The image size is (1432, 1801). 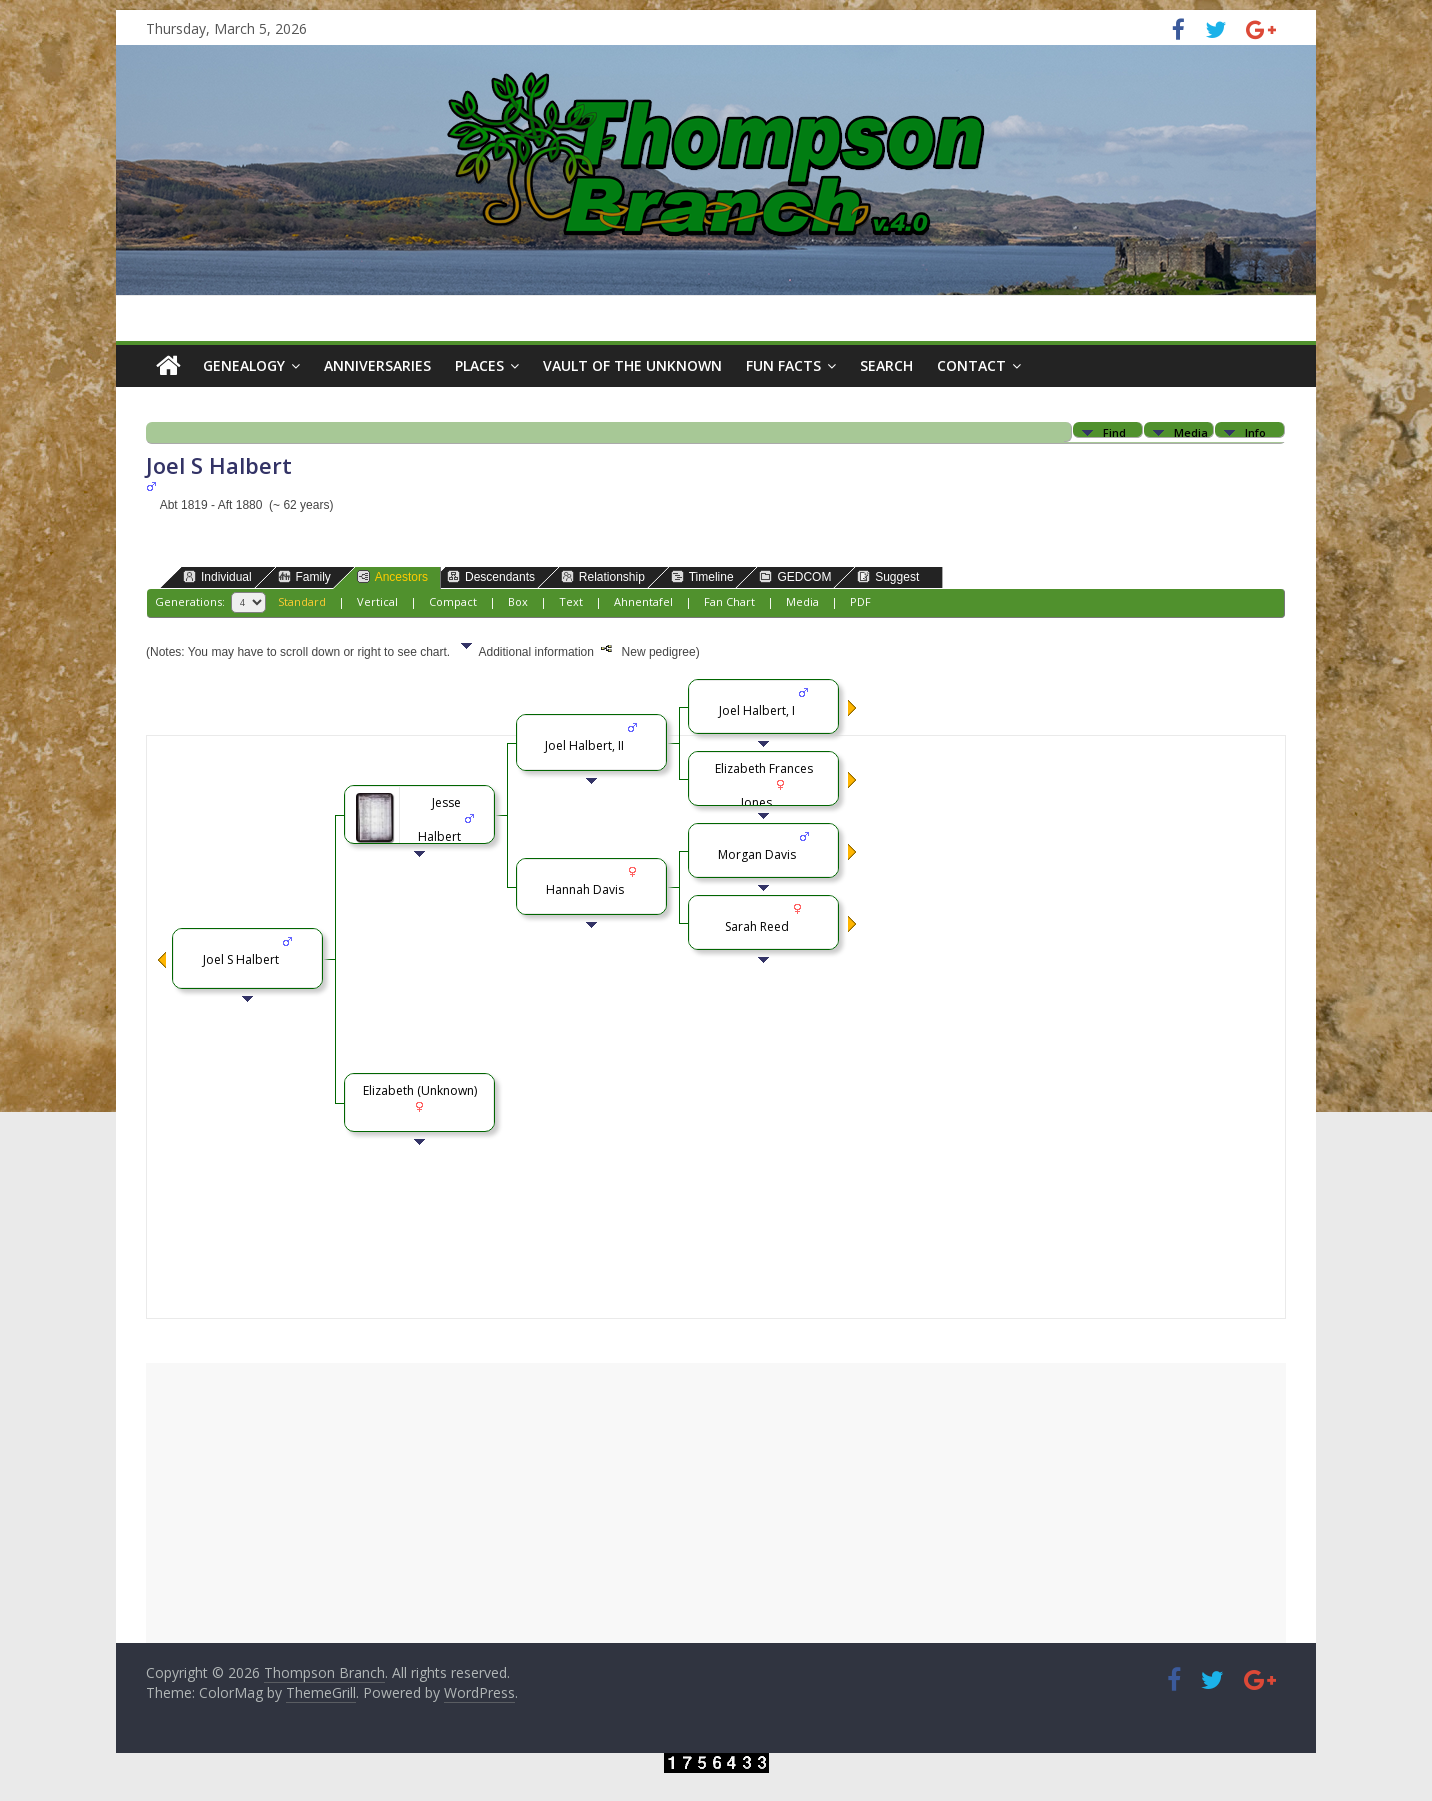 I want to click on Find, so click(x=1114, y=431).